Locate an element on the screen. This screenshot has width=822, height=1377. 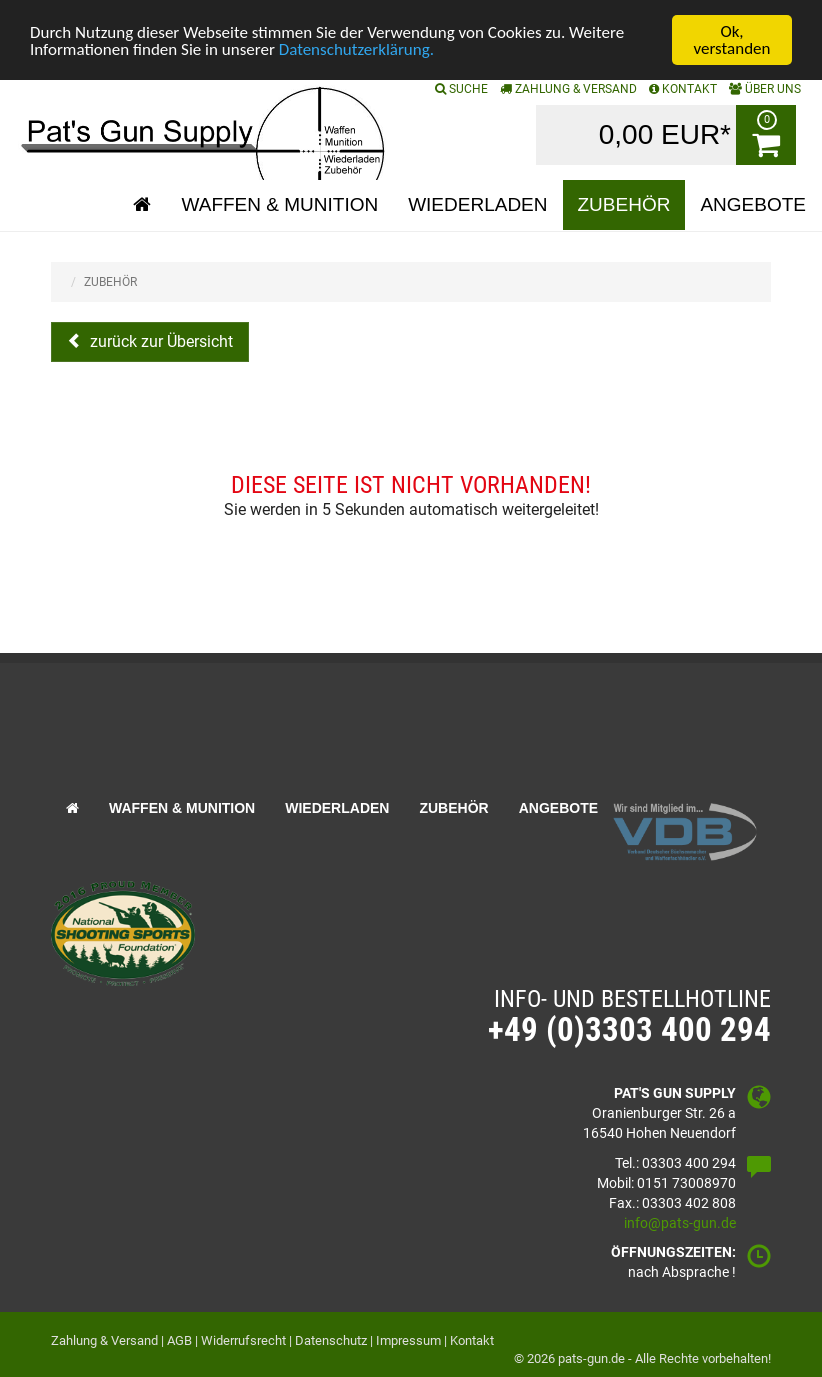
SUCHE is located at coordinates (461, 89).